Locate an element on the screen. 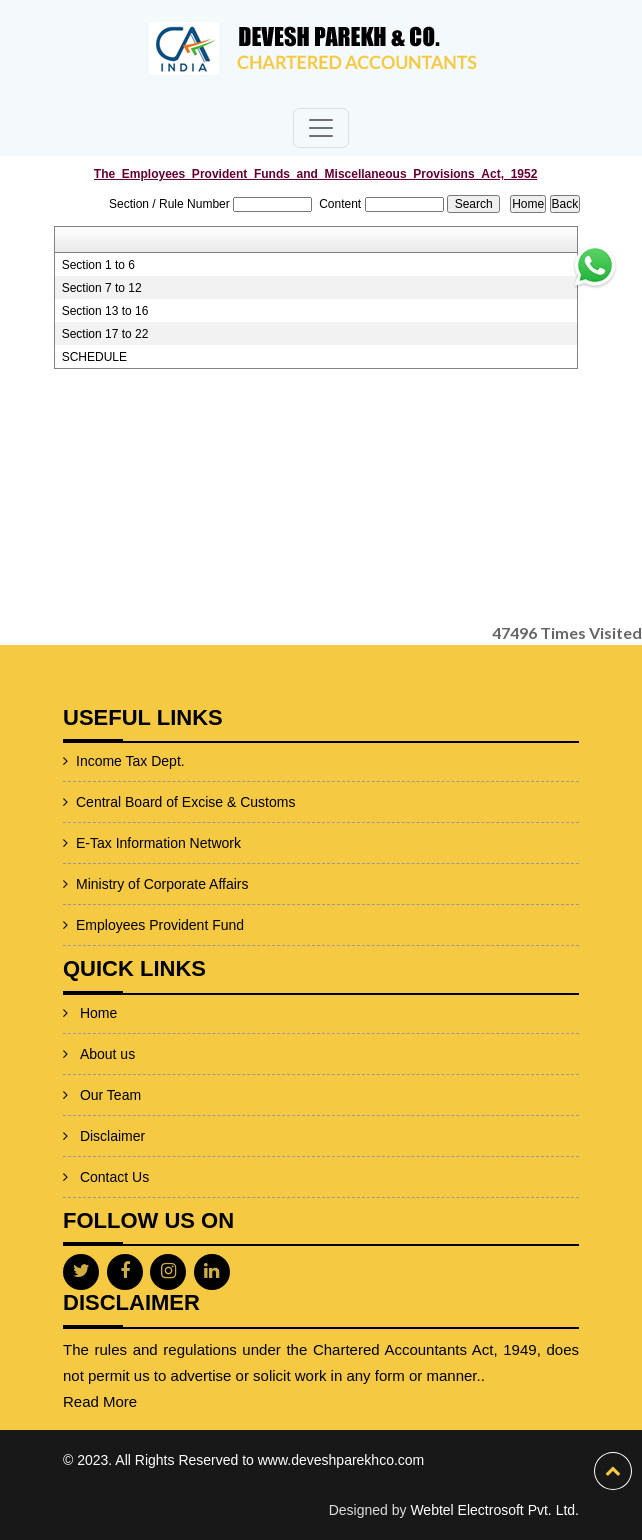 This screenshot has width=642, height=1540. Contact Us is located at coordinates (114, 1148).